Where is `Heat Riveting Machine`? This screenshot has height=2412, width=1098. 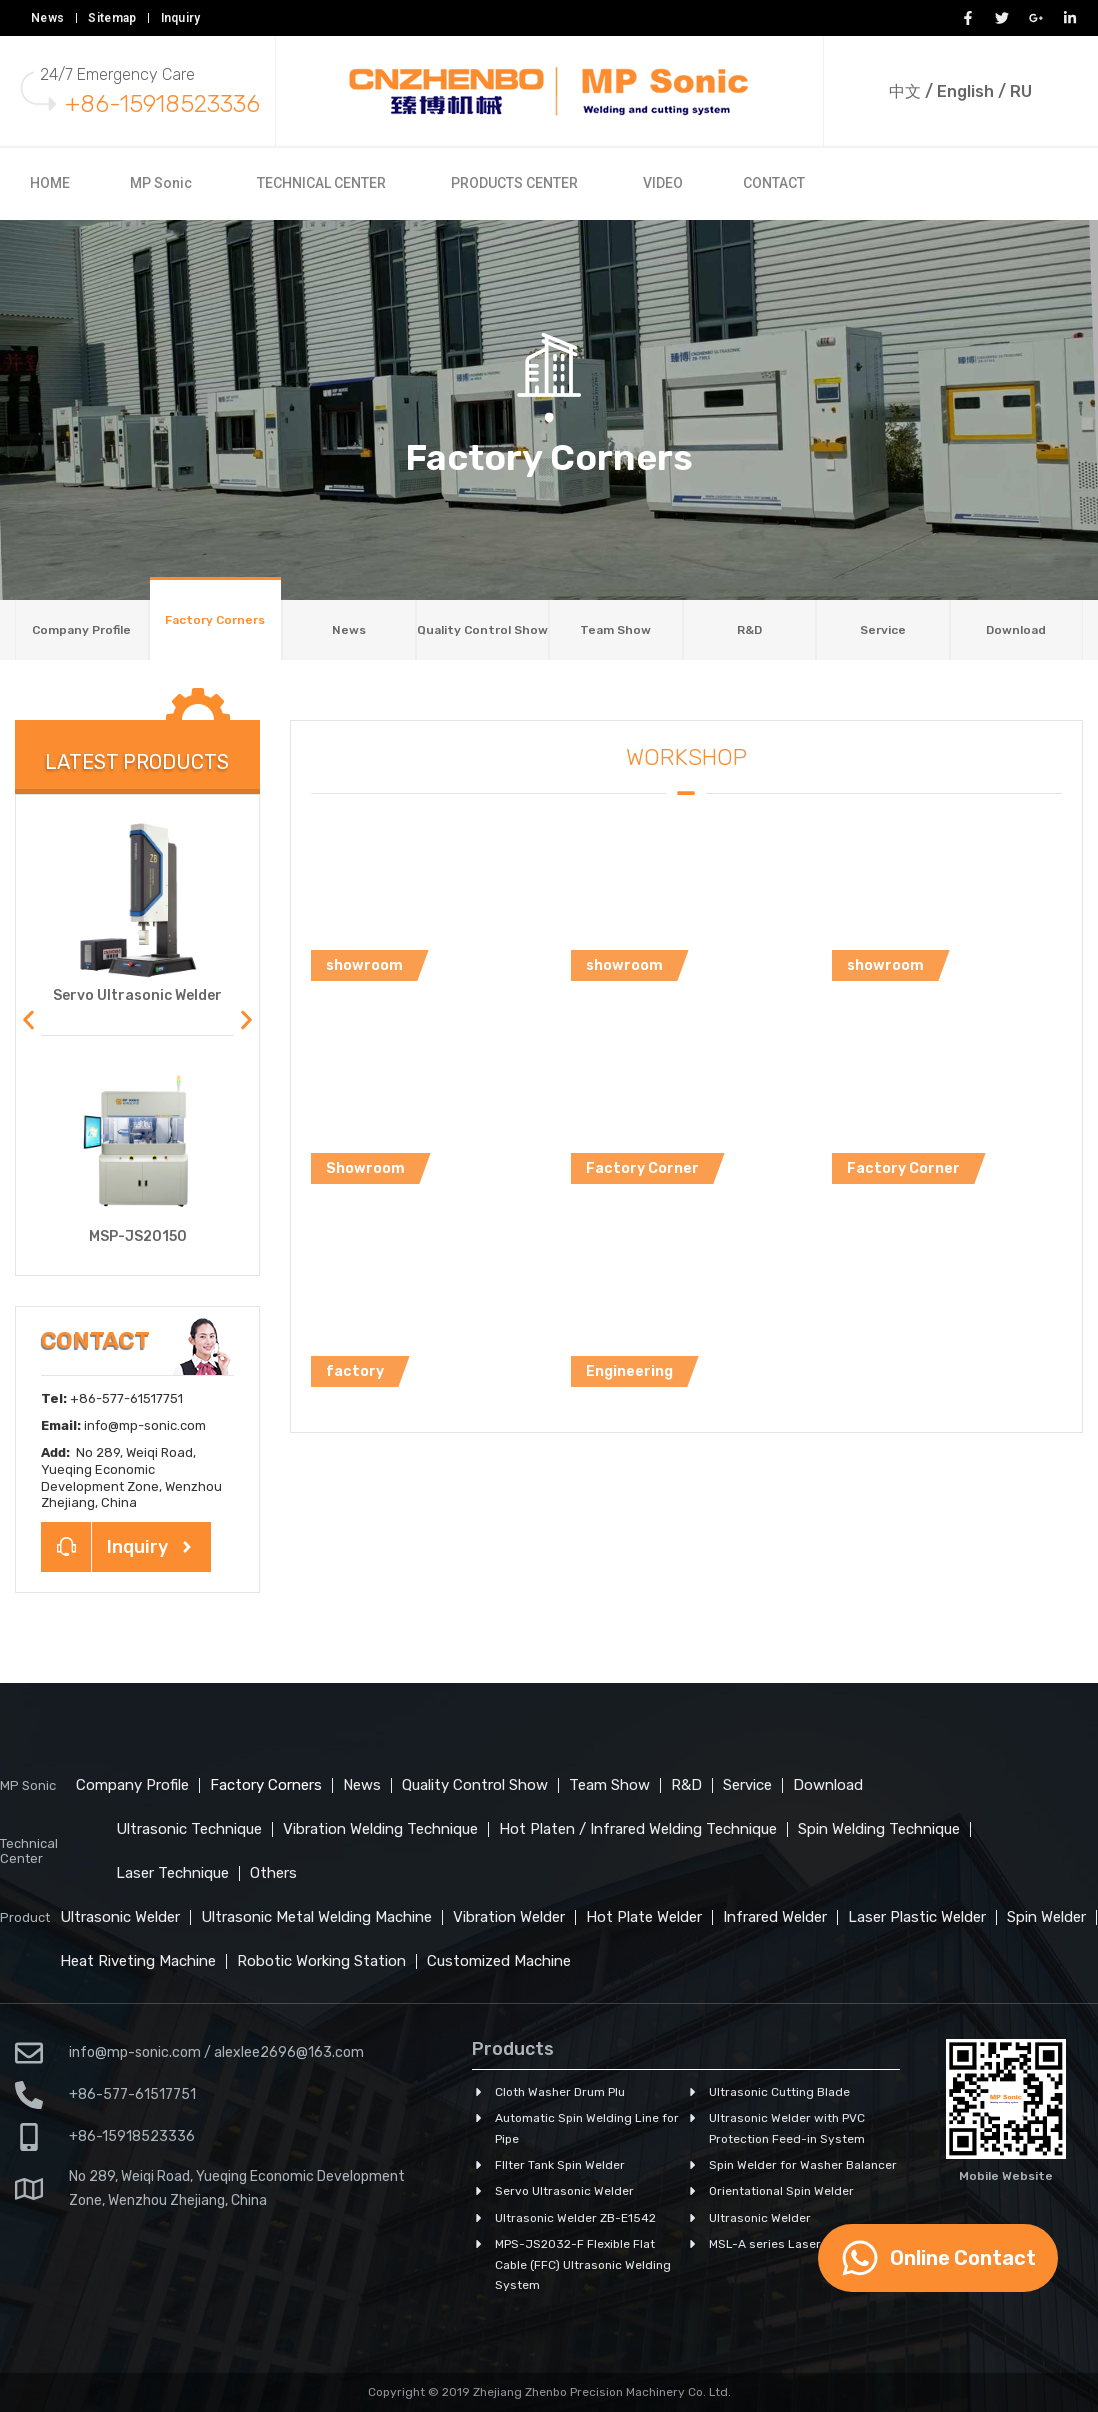
Heat Riveting Machine is located at coordinates (138, 1961).